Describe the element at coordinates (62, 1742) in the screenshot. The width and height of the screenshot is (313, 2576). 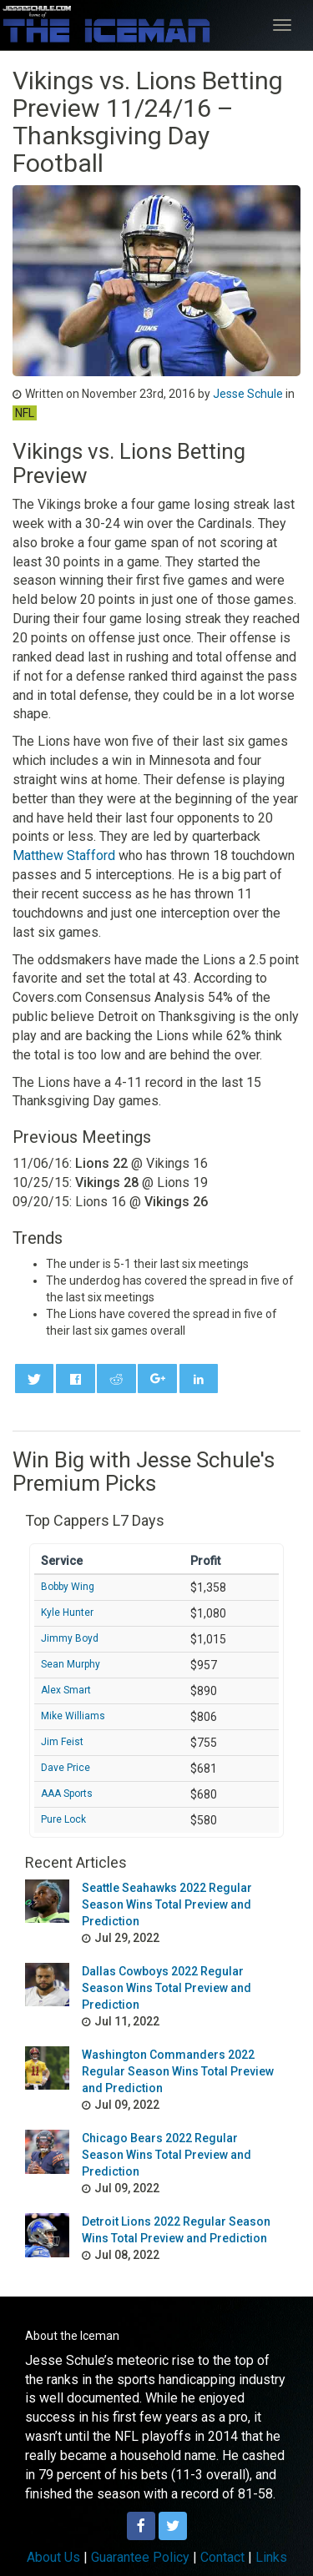
I see `Jim Feist` at that location.